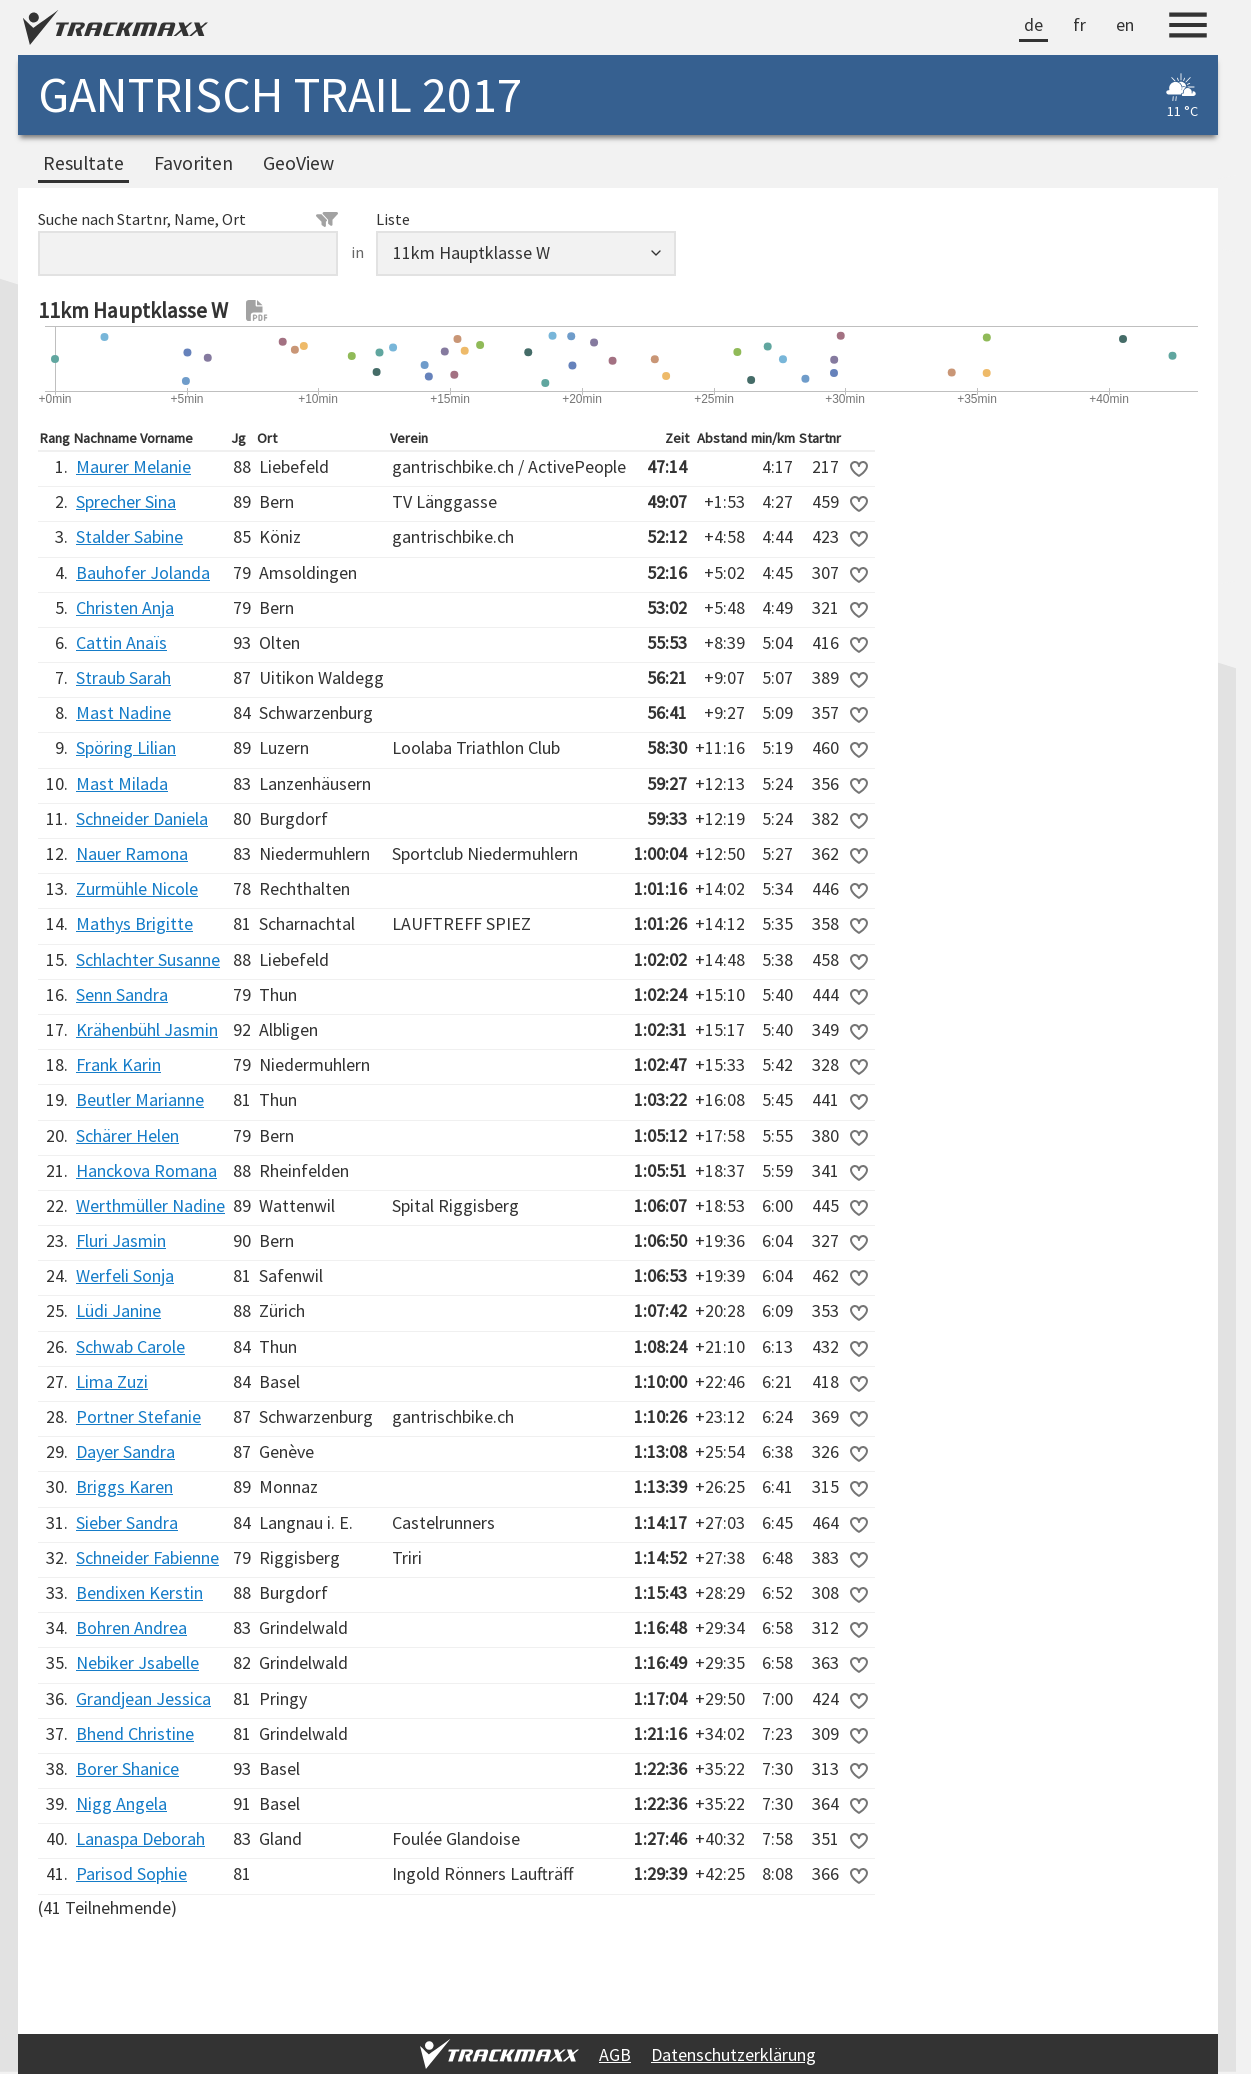 The width and height of the screenshot is (1251, 2074). I want to click on Lüdi Janine, so click(118, 1310).